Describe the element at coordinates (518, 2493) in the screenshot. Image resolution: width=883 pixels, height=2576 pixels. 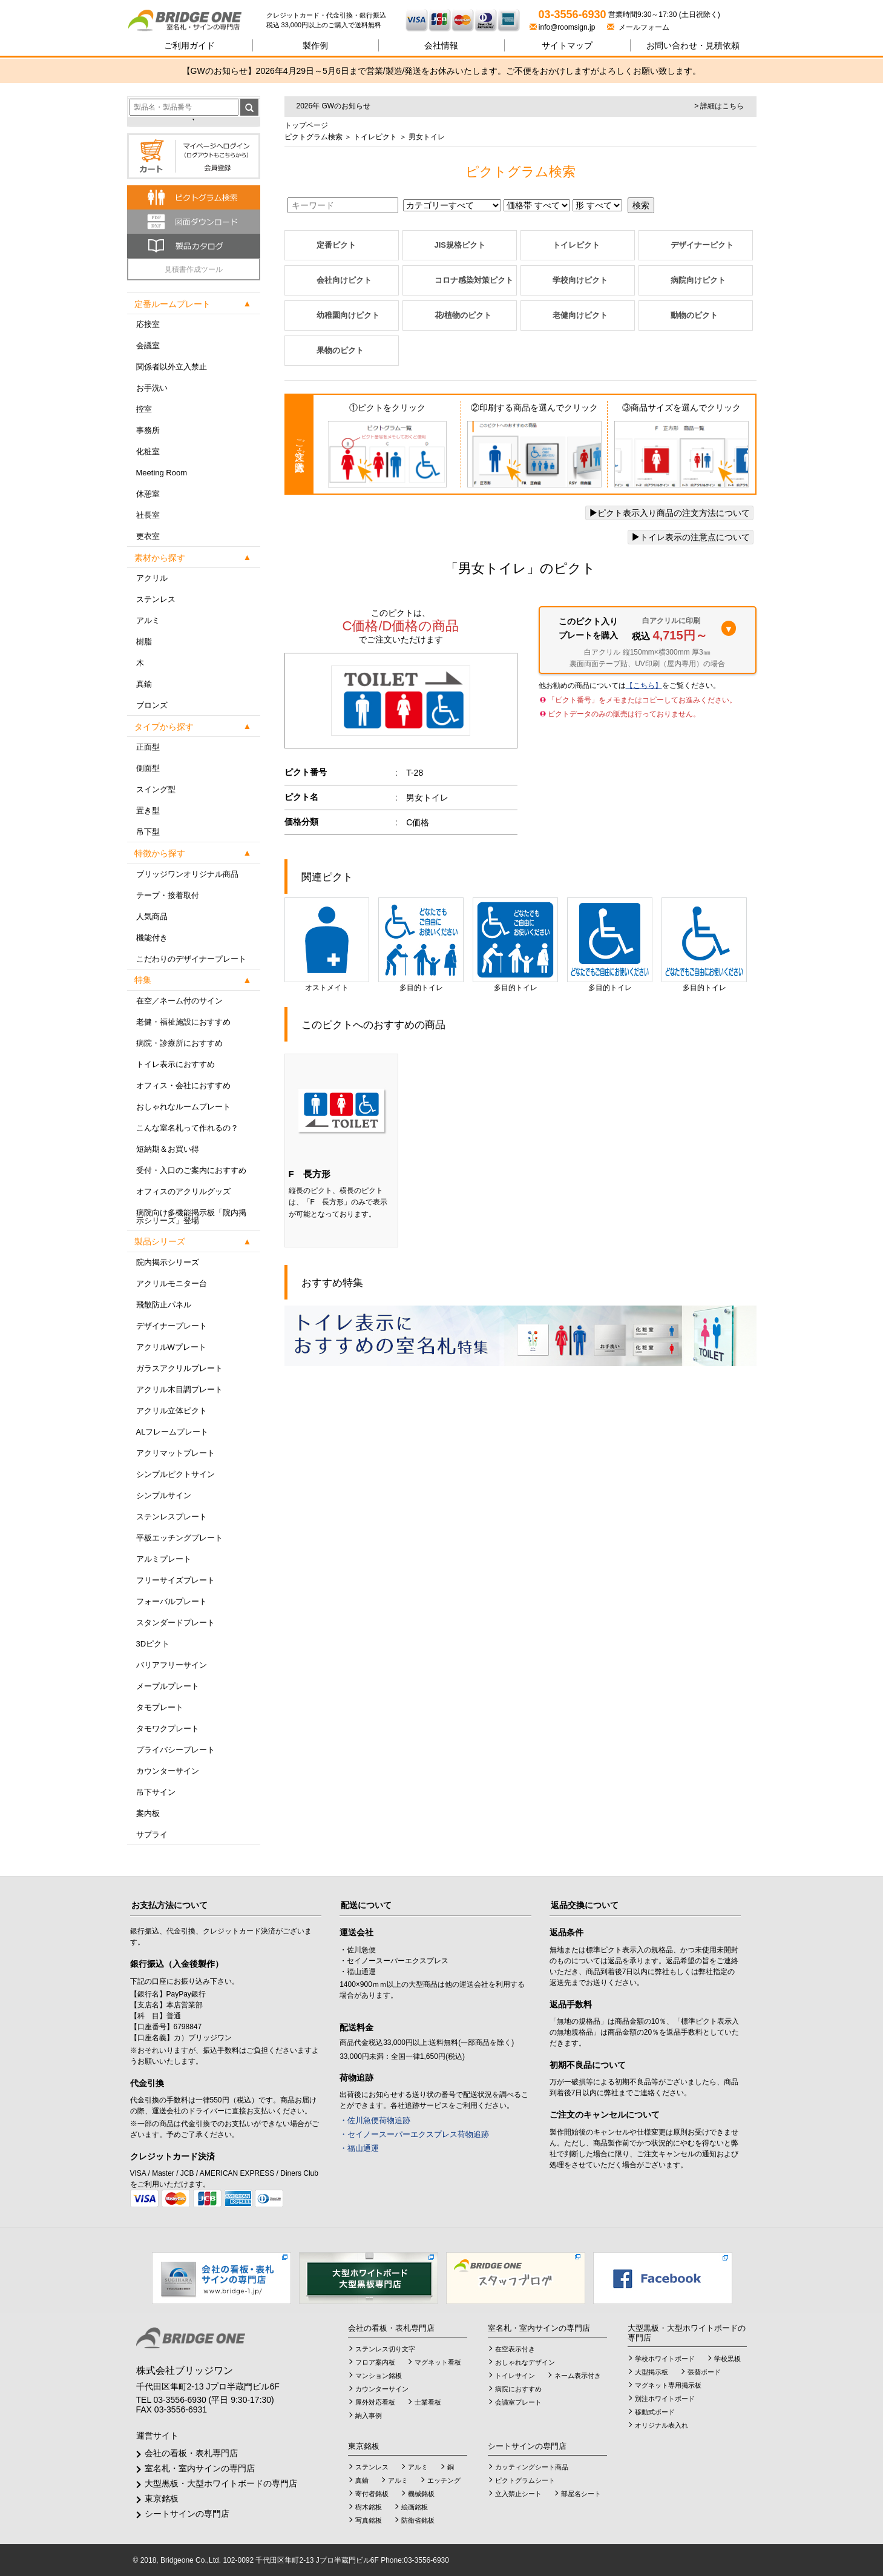
I see `立入禁止シート` at that location.